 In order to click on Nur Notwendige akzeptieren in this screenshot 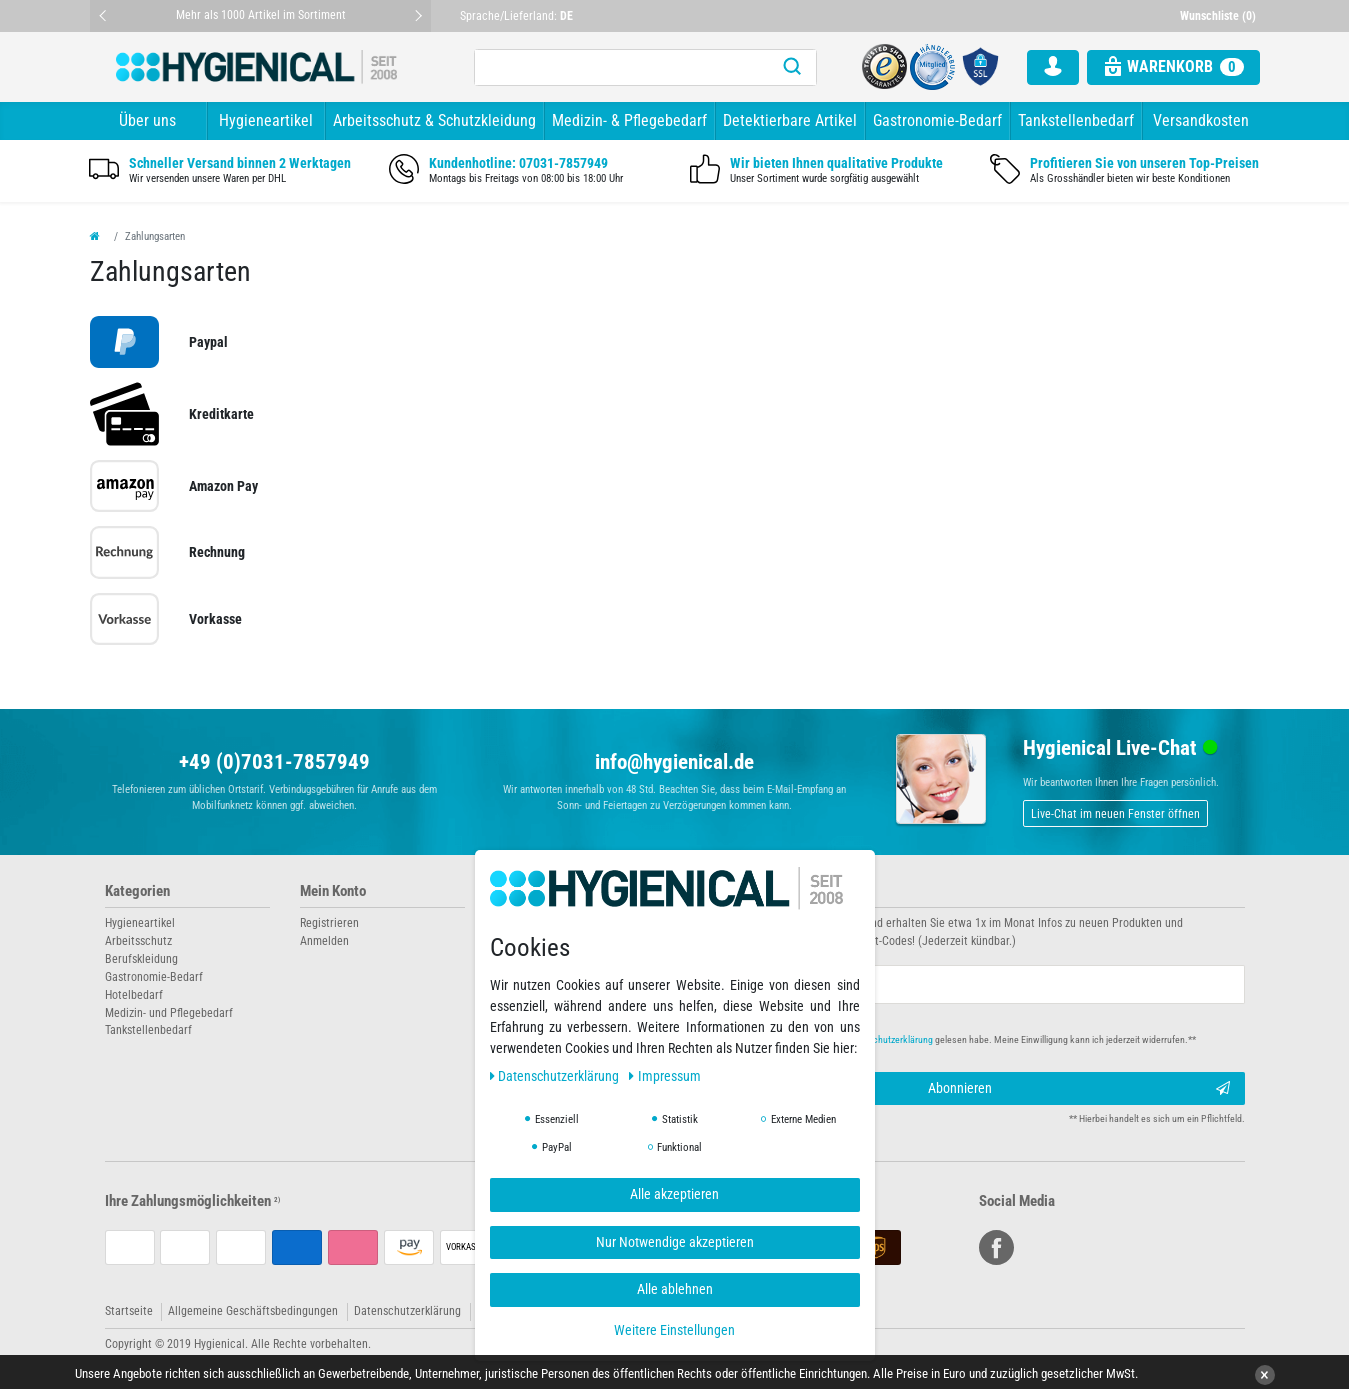, I will do `click(675, 1242)`.